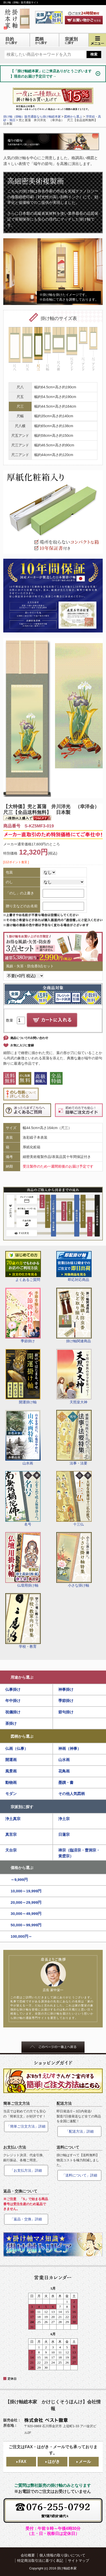 Image resolution: width=106 pixels, height=2576 pixels. What do you see at coordinates (23, 1437) in the screenshot?
I see `山水画` at bounding box center [23, 1437].